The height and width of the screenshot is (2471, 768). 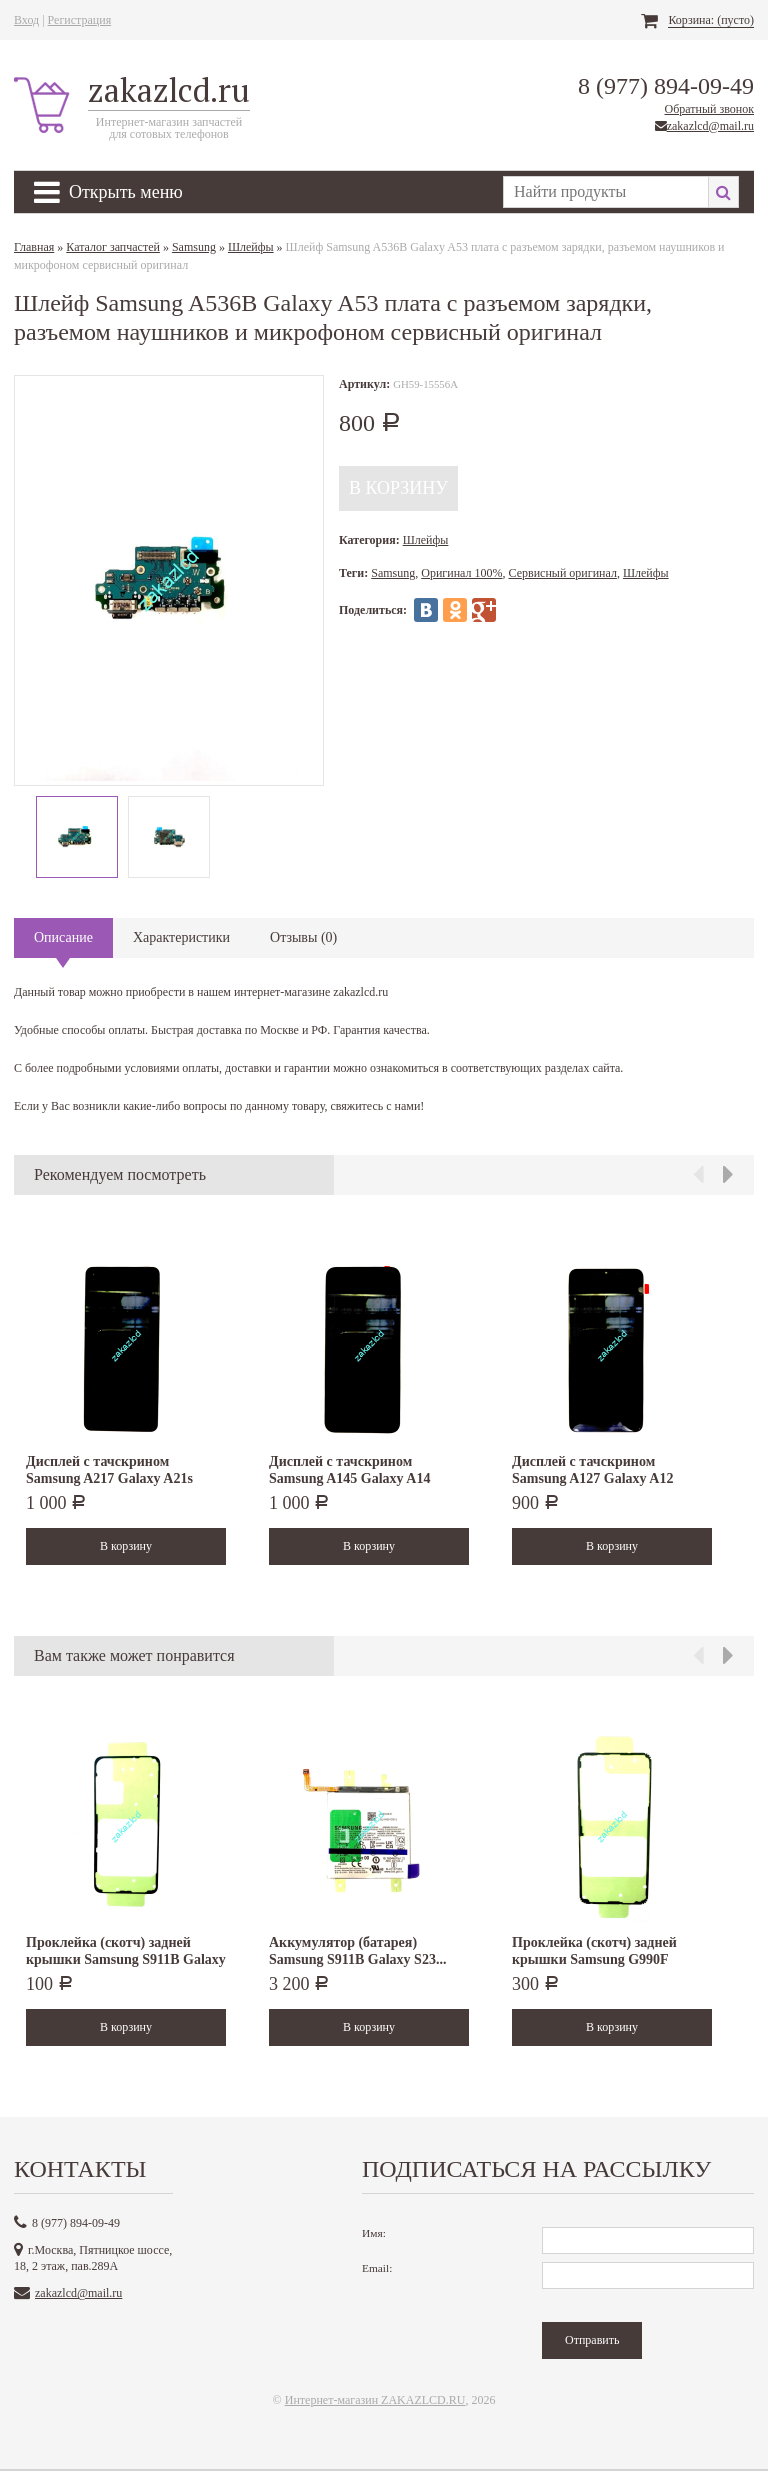 What do you see at coordinates (80, 20) in the screenshot?
I see `Регистрация` at bounding box center [80, 20].